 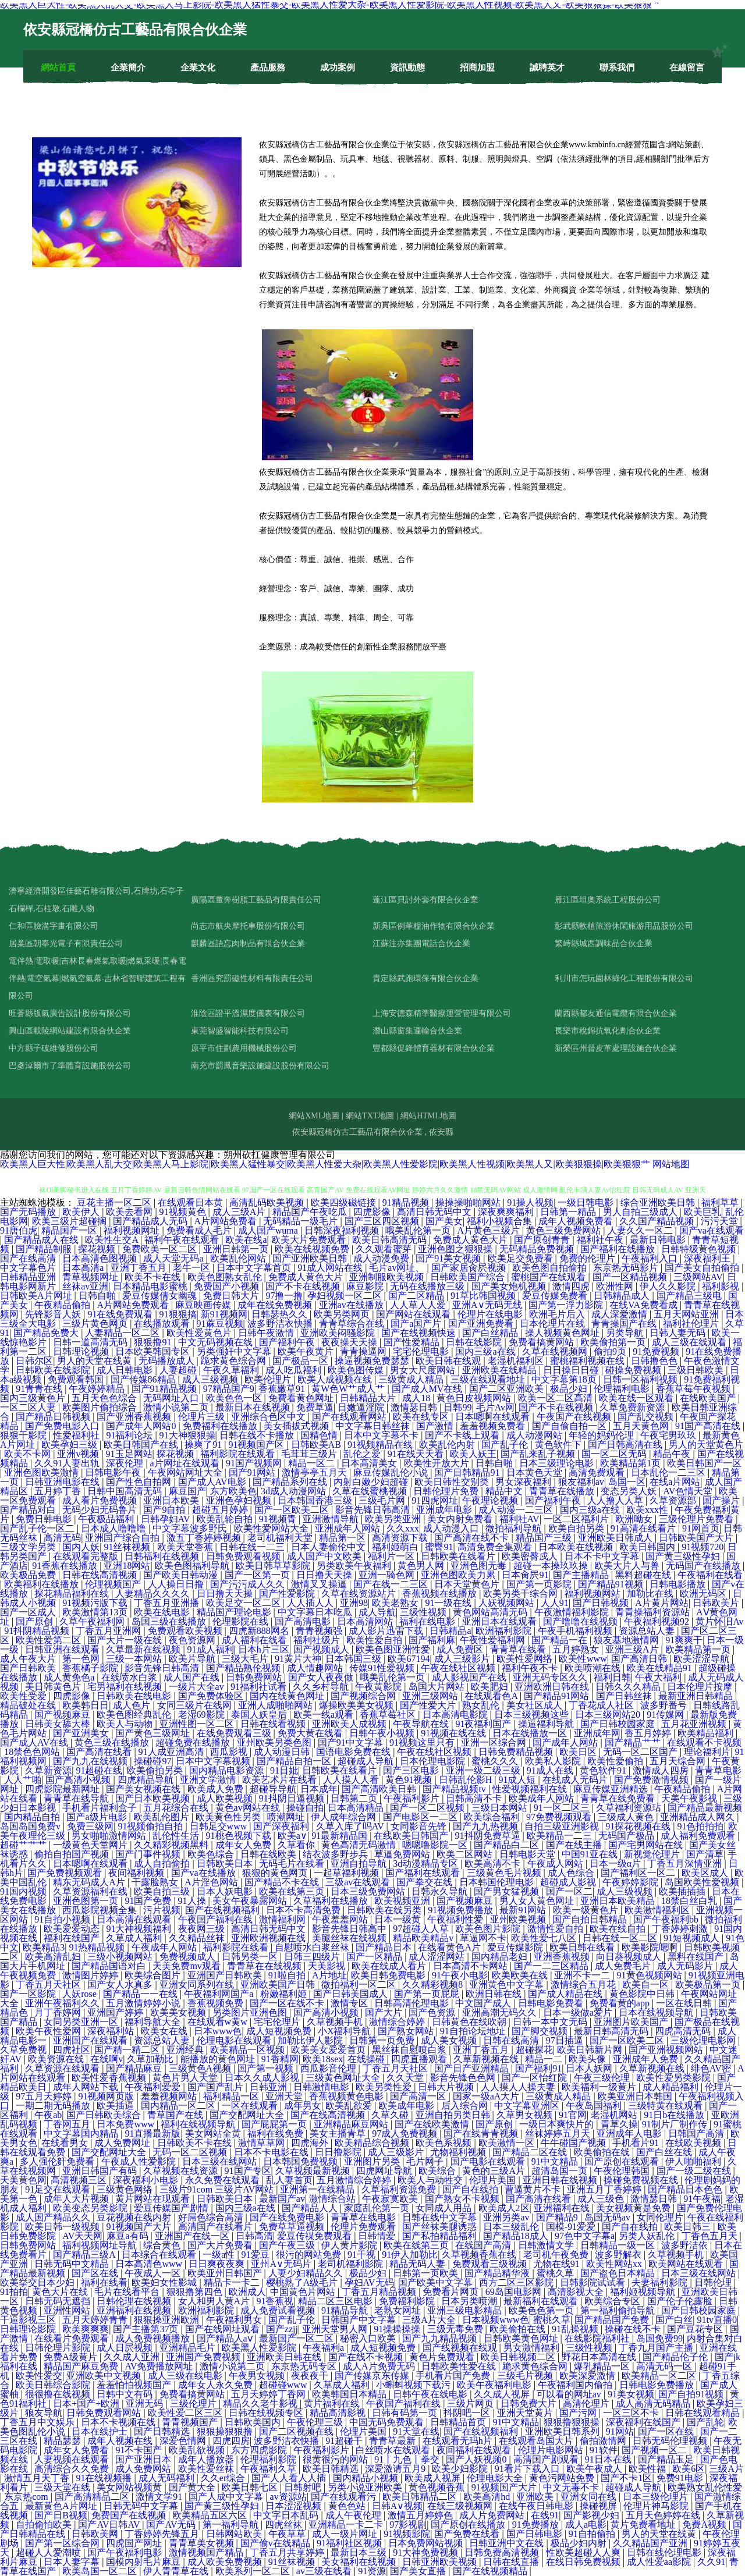 What do you see at coordinates (367, 2059) in the screenshot?
I see `在线操碰` at bounding box center [367, 2059].